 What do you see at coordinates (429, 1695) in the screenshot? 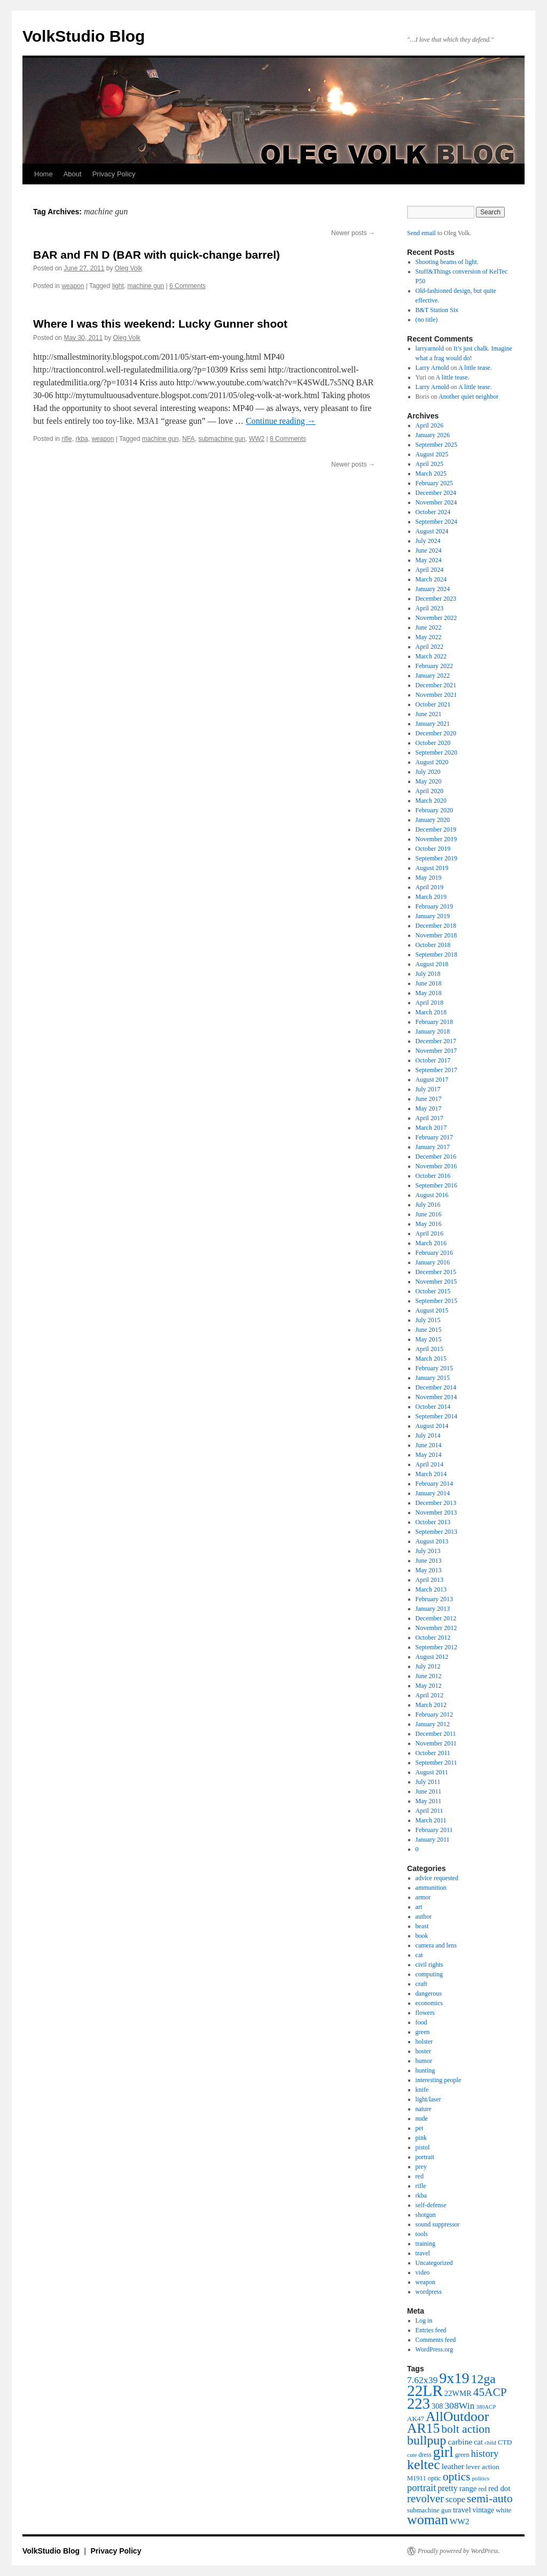
I see `April 2012` at bounding box center [429, 1695].